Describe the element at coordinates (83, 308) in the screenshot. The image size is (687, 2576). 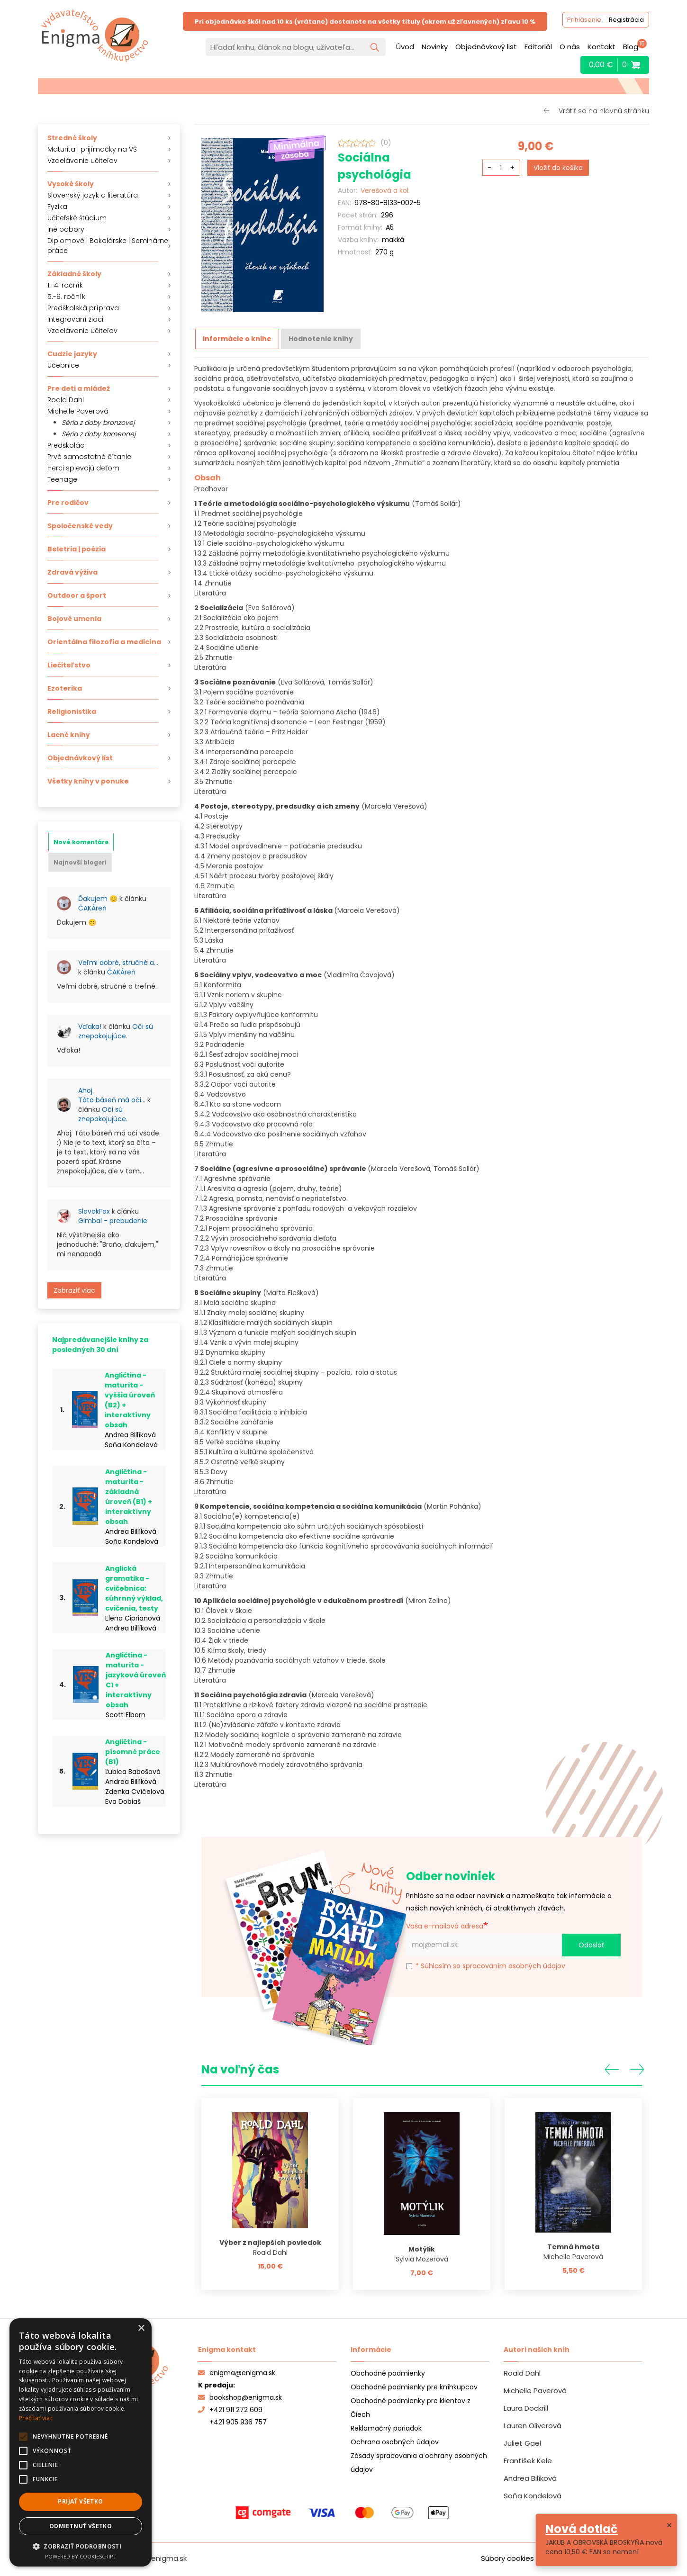
I see `Predškolská príprava` at that location.